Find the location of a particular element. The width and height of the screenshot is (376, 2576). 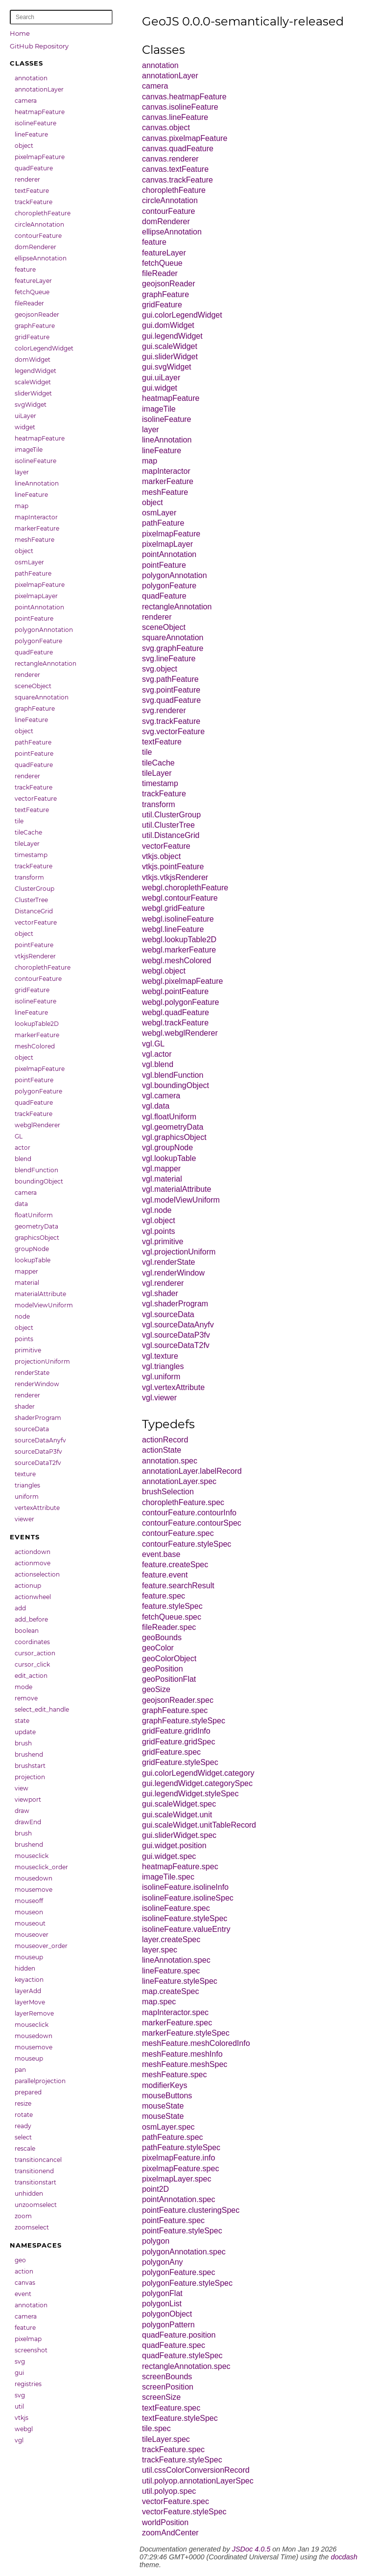

add is located at coordinates (20, 1608).